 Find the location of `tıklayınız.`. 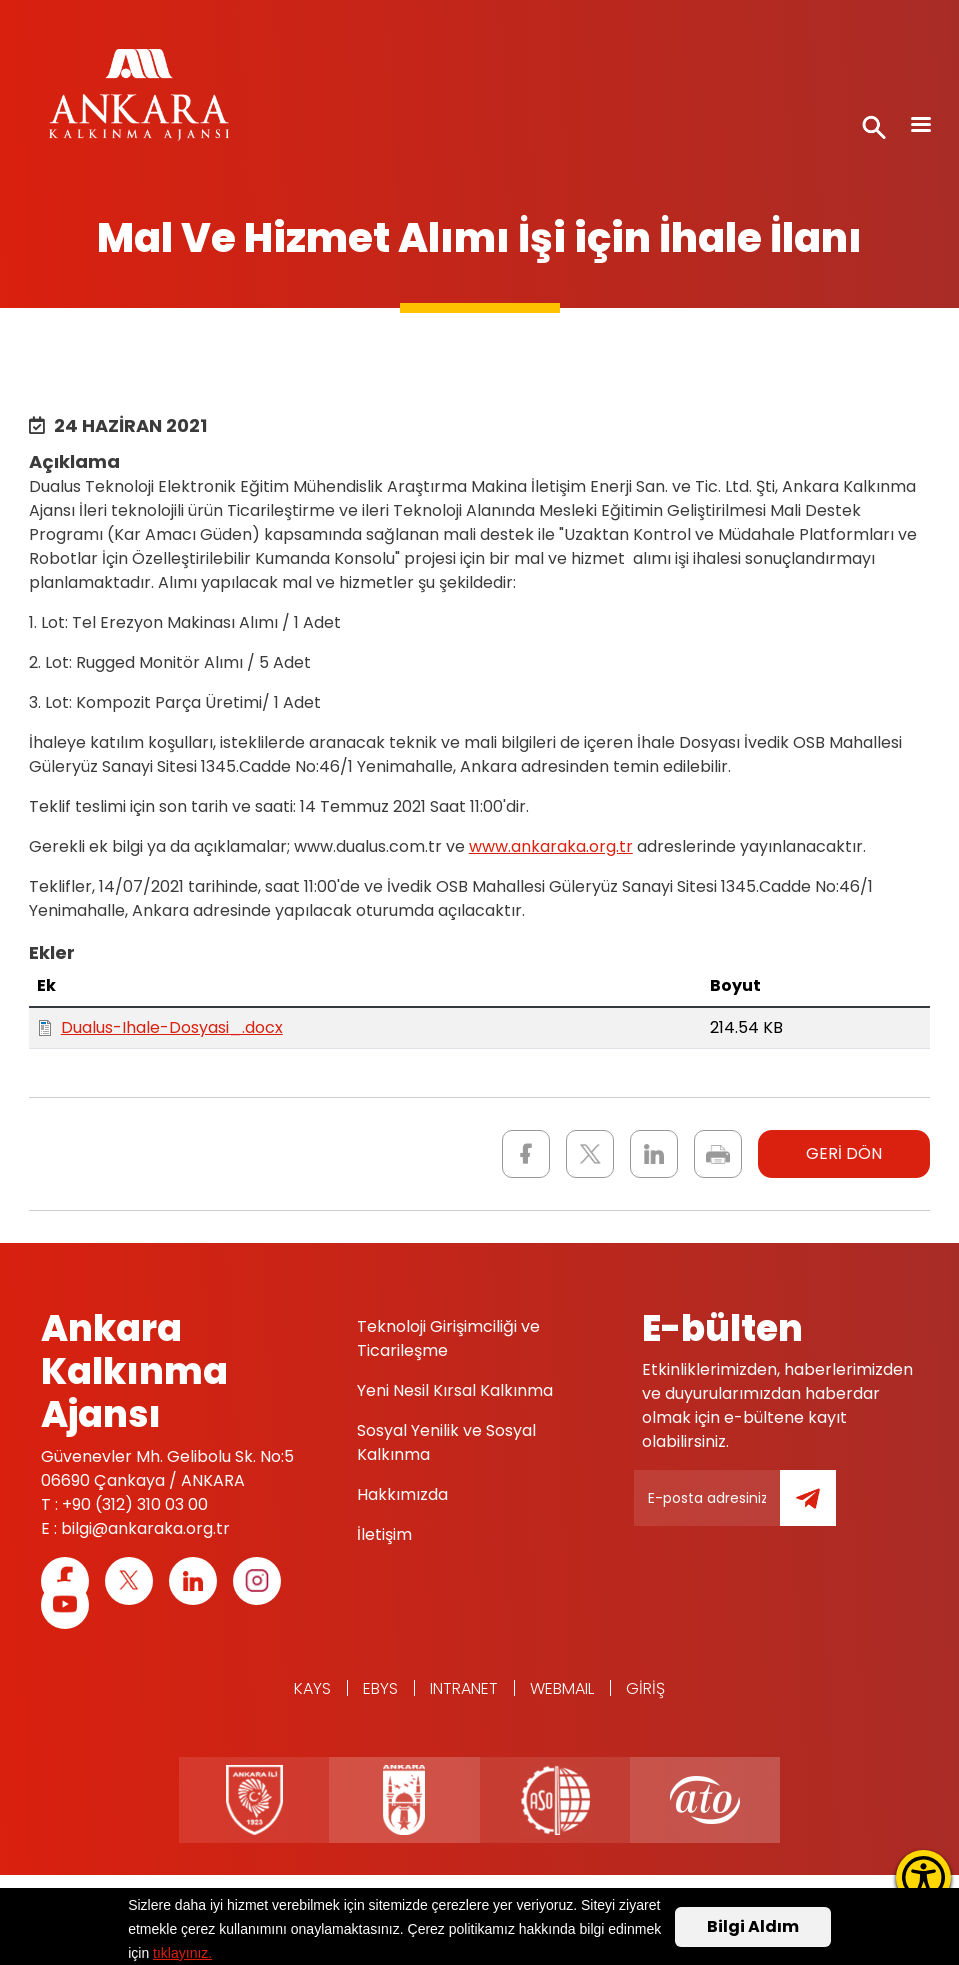

tıklayınız. is located at coordinates (182, 1953).